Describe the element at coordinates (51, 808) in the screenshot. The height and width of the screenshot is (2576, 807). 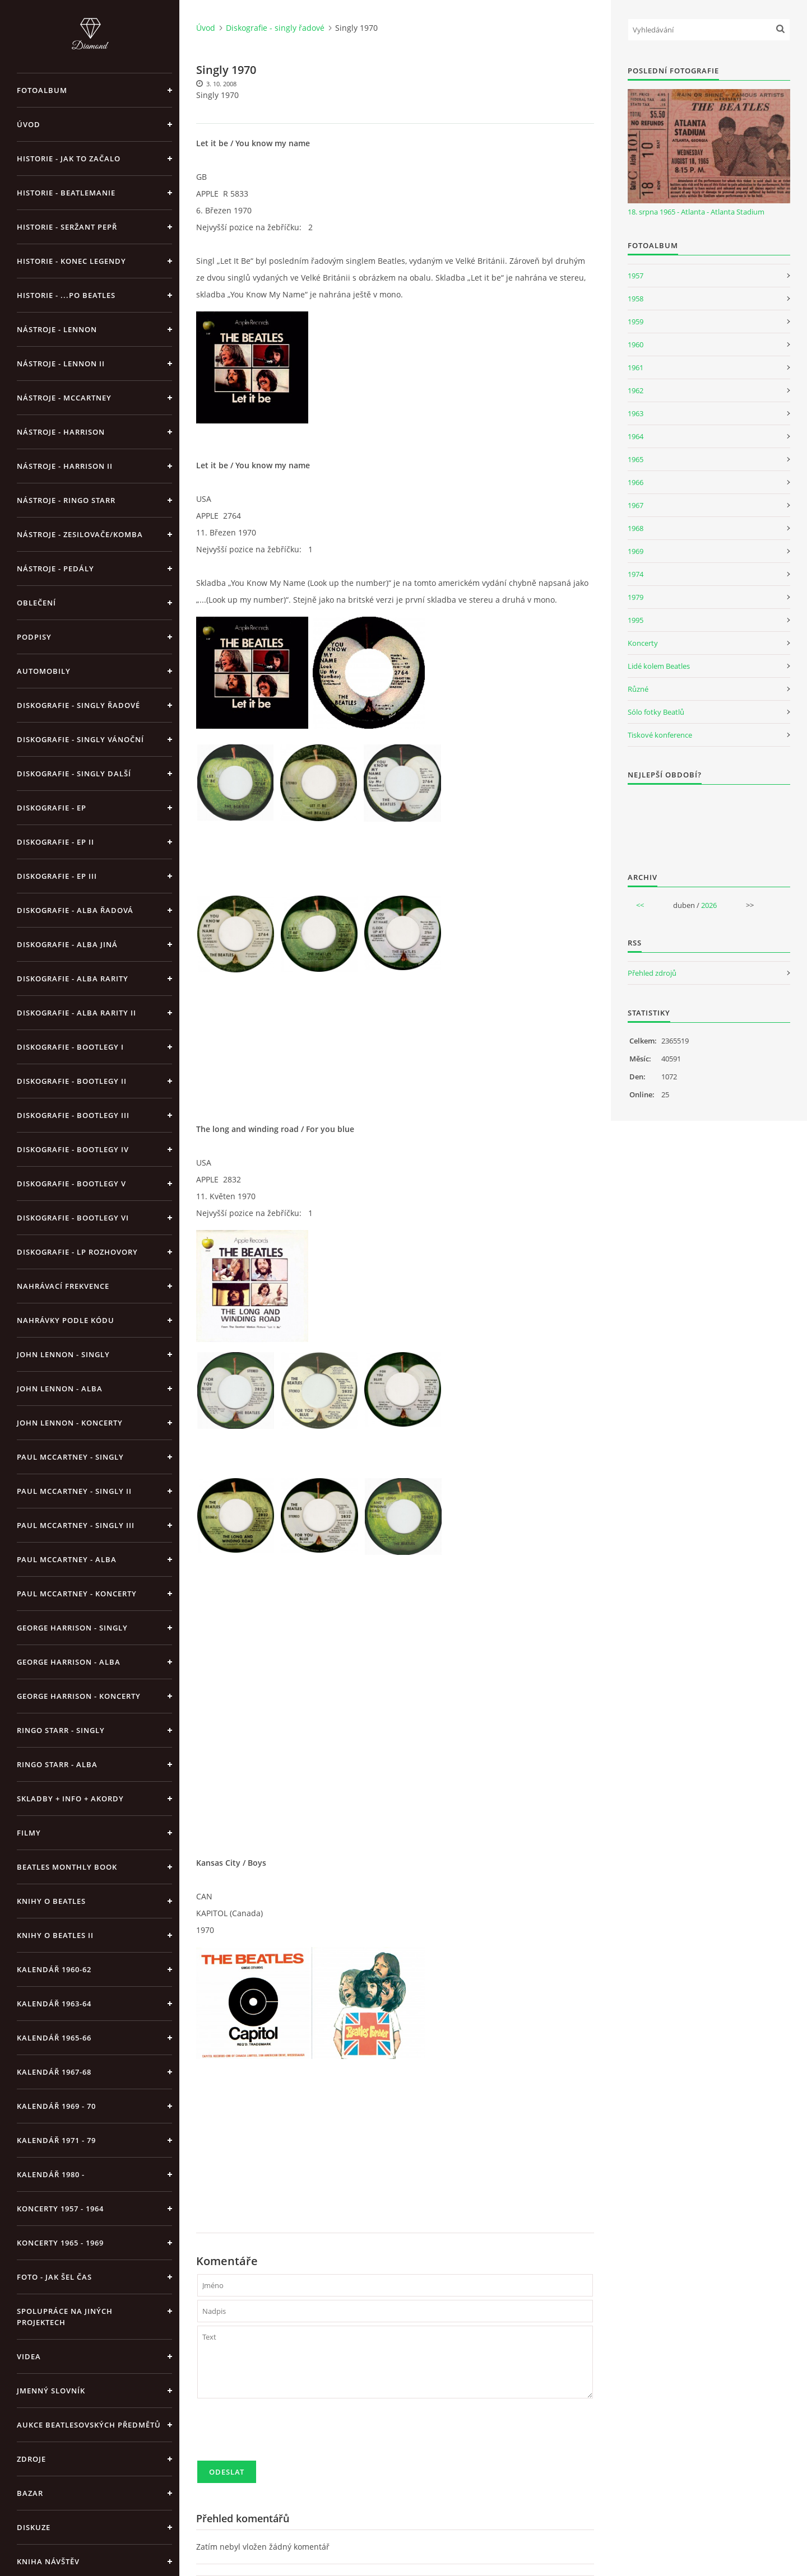
I see `Diskografie - EP` at that location.